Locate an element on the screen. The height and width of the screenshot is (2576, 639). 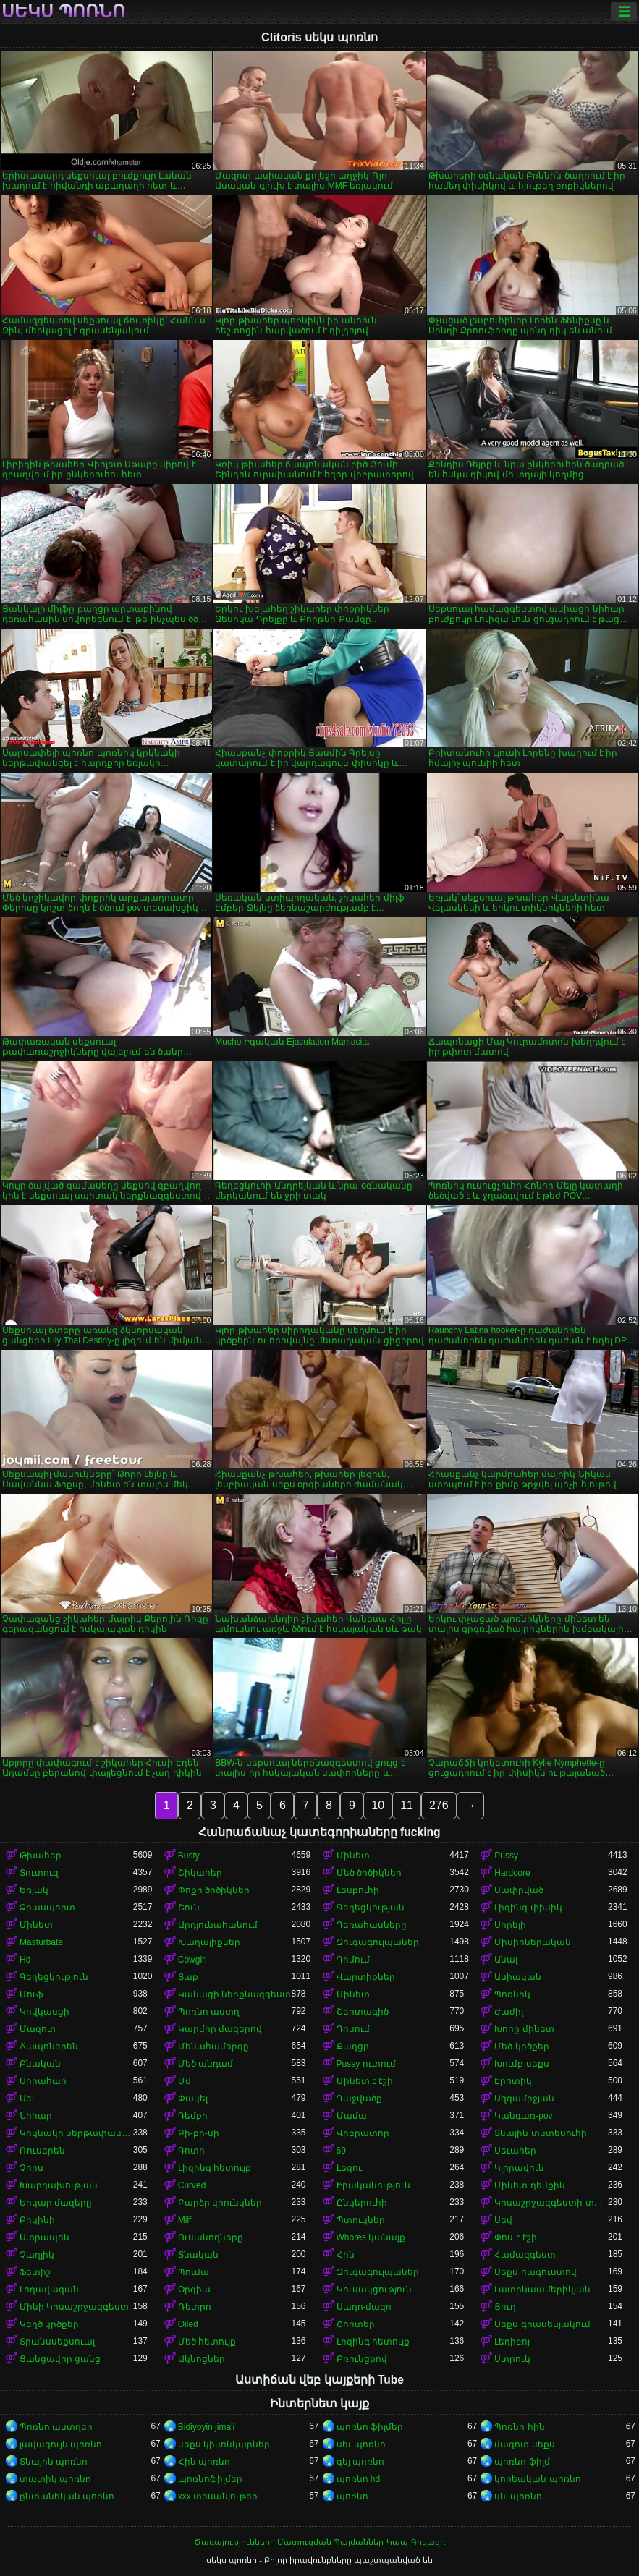
պոռնո is located at coordinates (352, 2496).